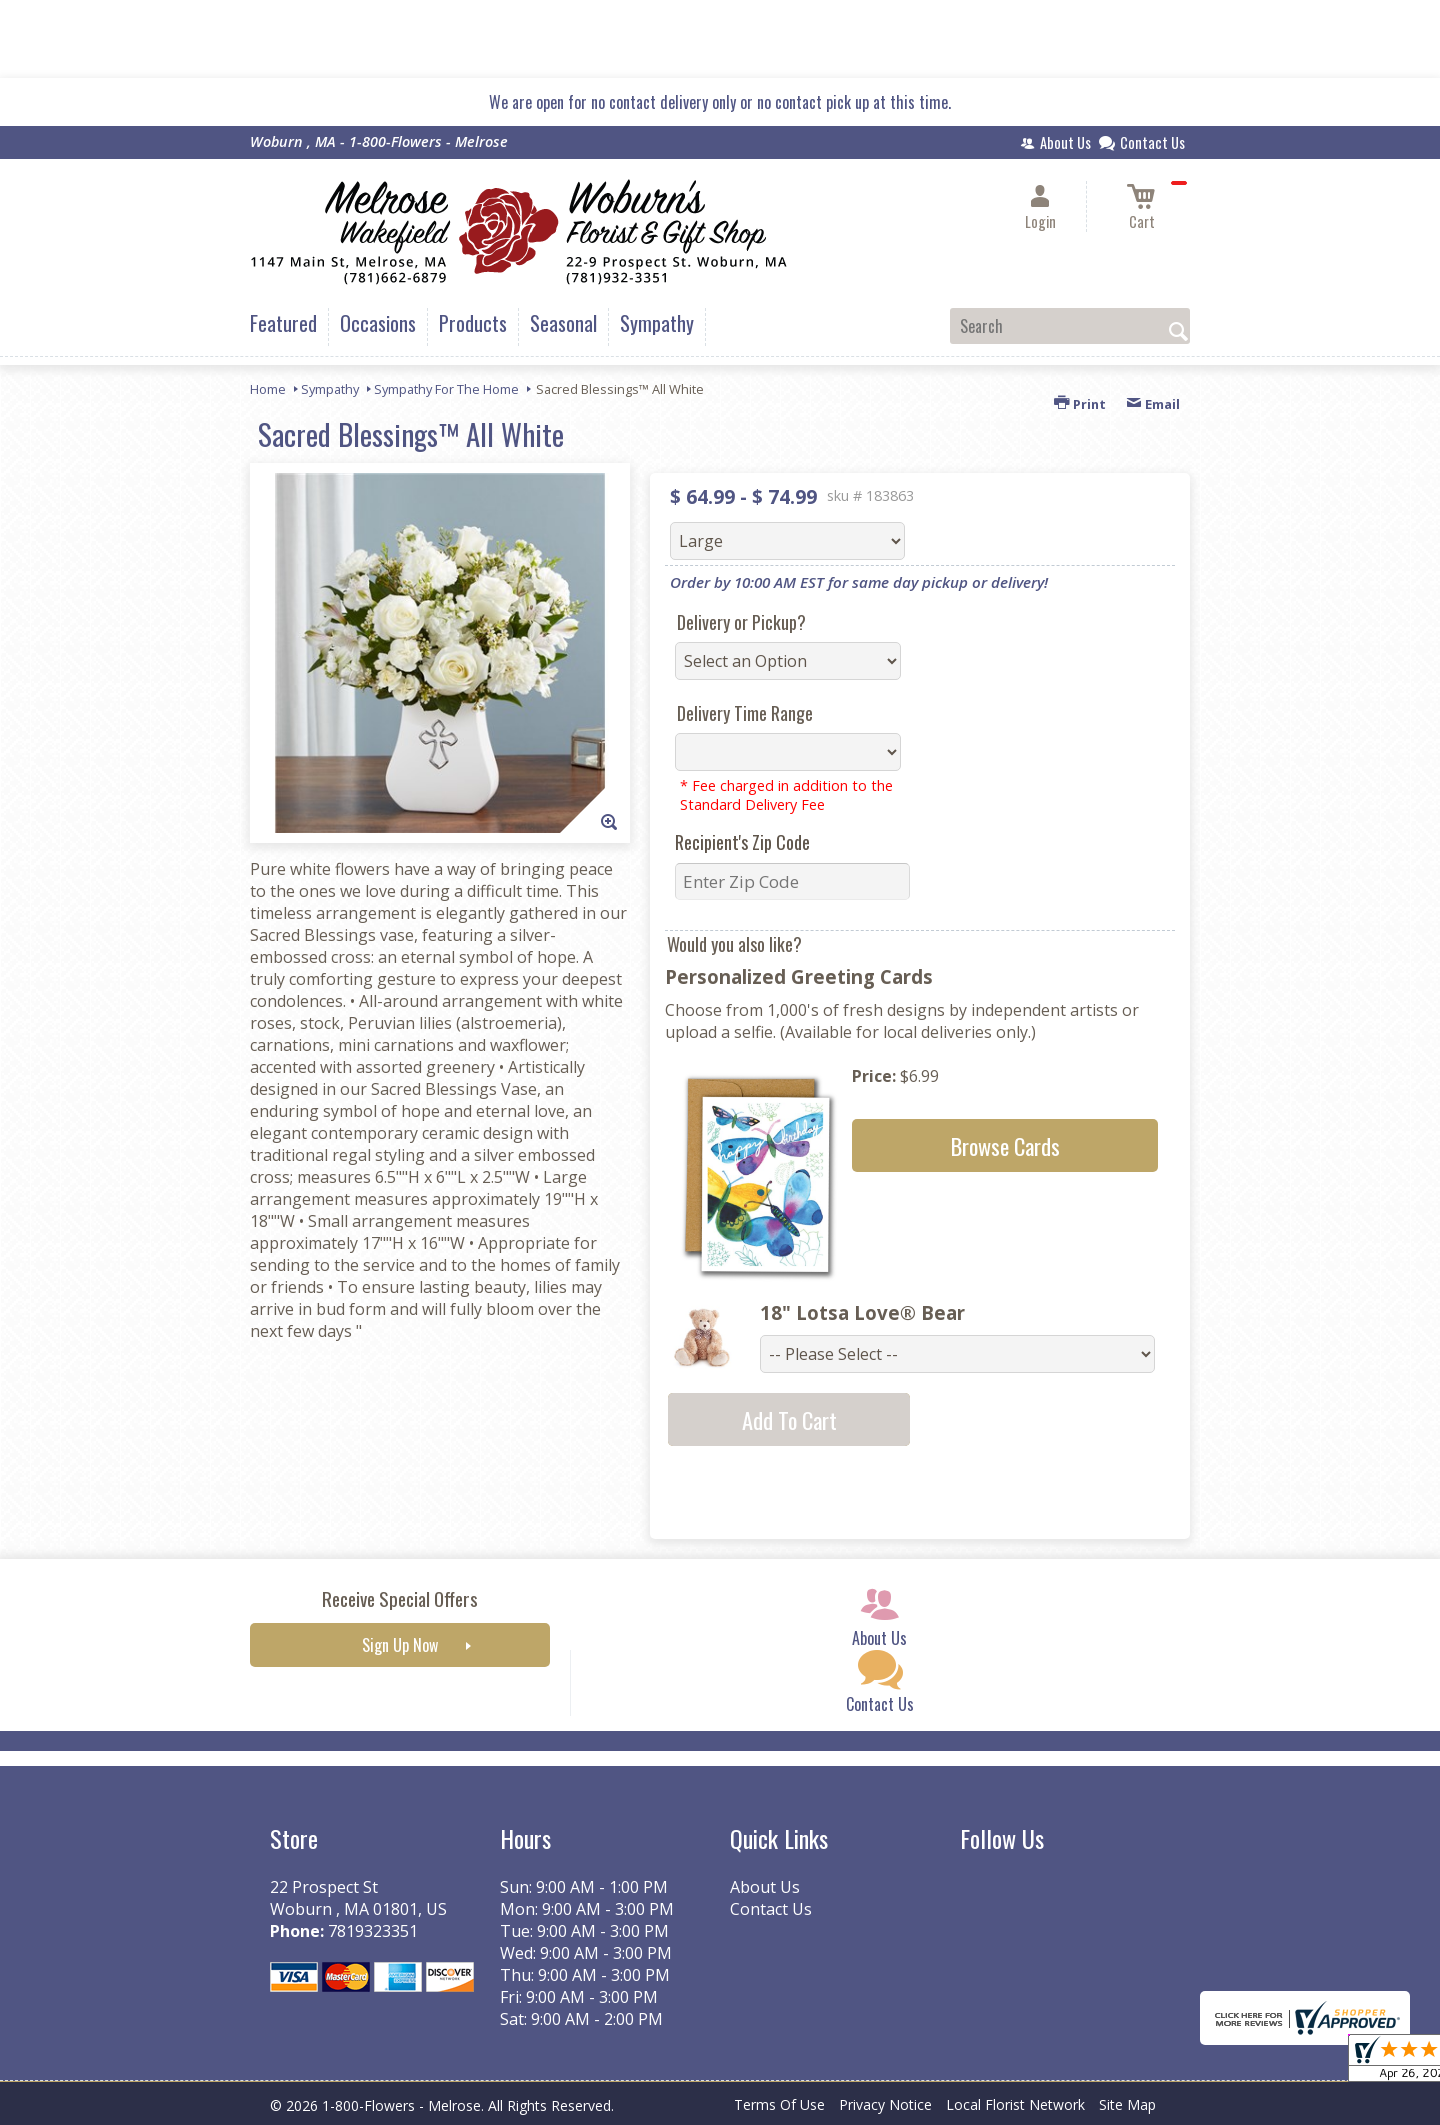 The image size is (1440, 2125). What do you see at coordinates (330, 389) in the screenshot?
I see `Sympathy` at bounding box center [330, 389].